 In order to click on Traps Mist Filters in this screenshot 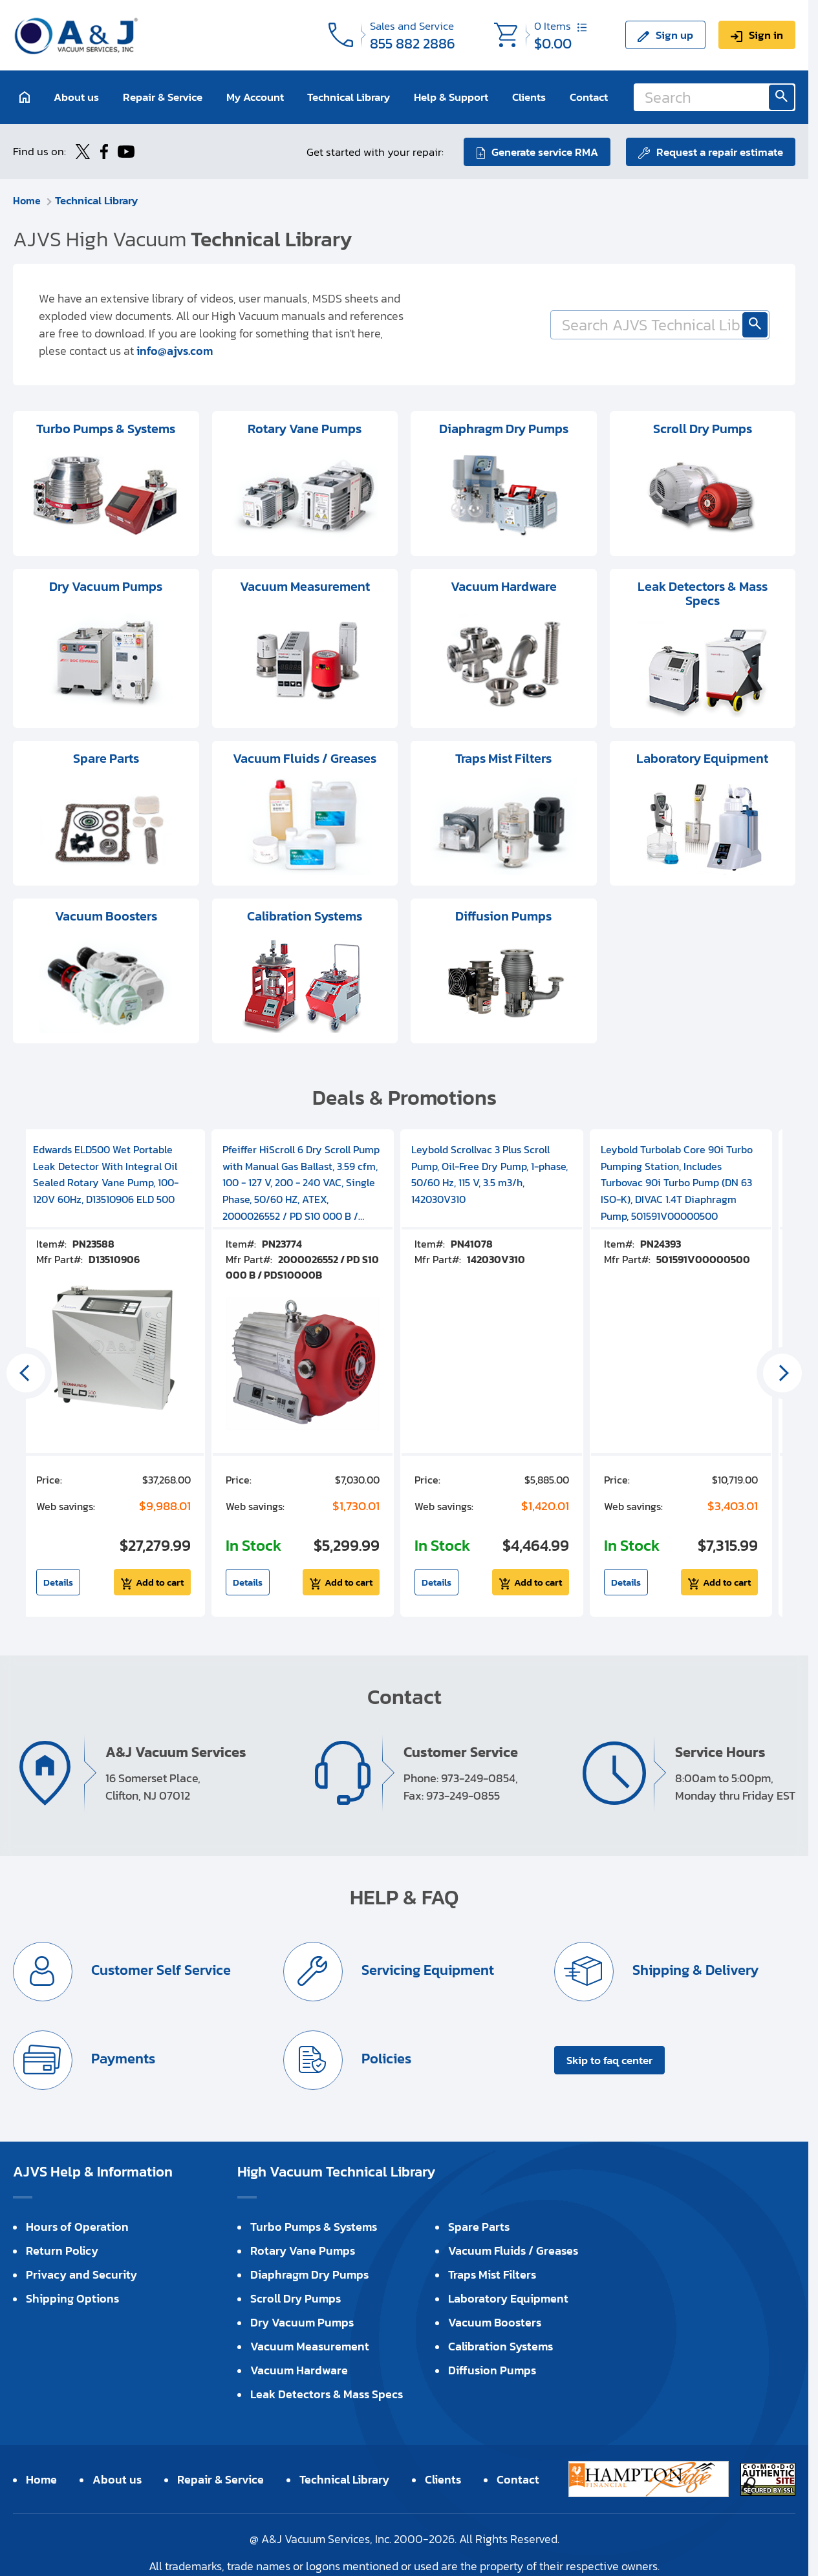, I will do `click(492, 2274)`.